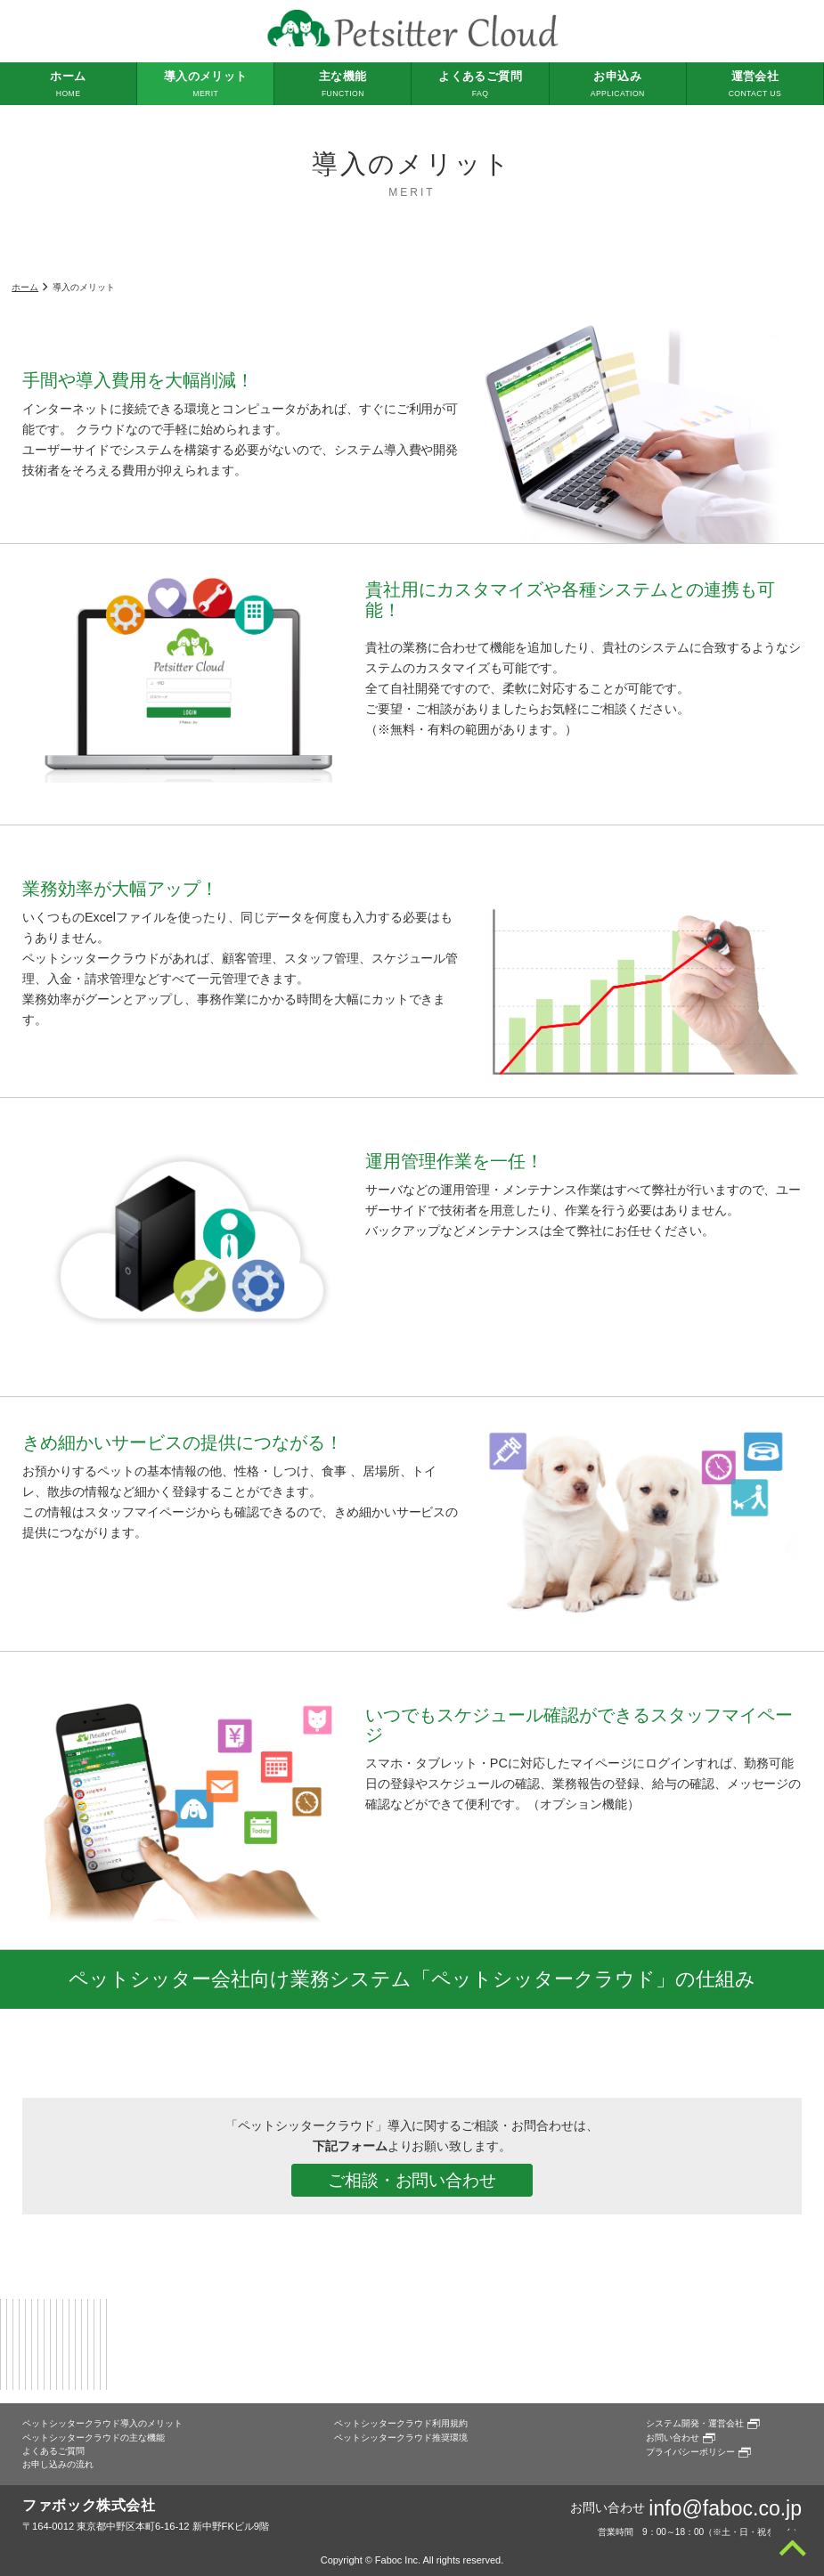  I want to click on プライバシーポリシー, so click(690, 2452).